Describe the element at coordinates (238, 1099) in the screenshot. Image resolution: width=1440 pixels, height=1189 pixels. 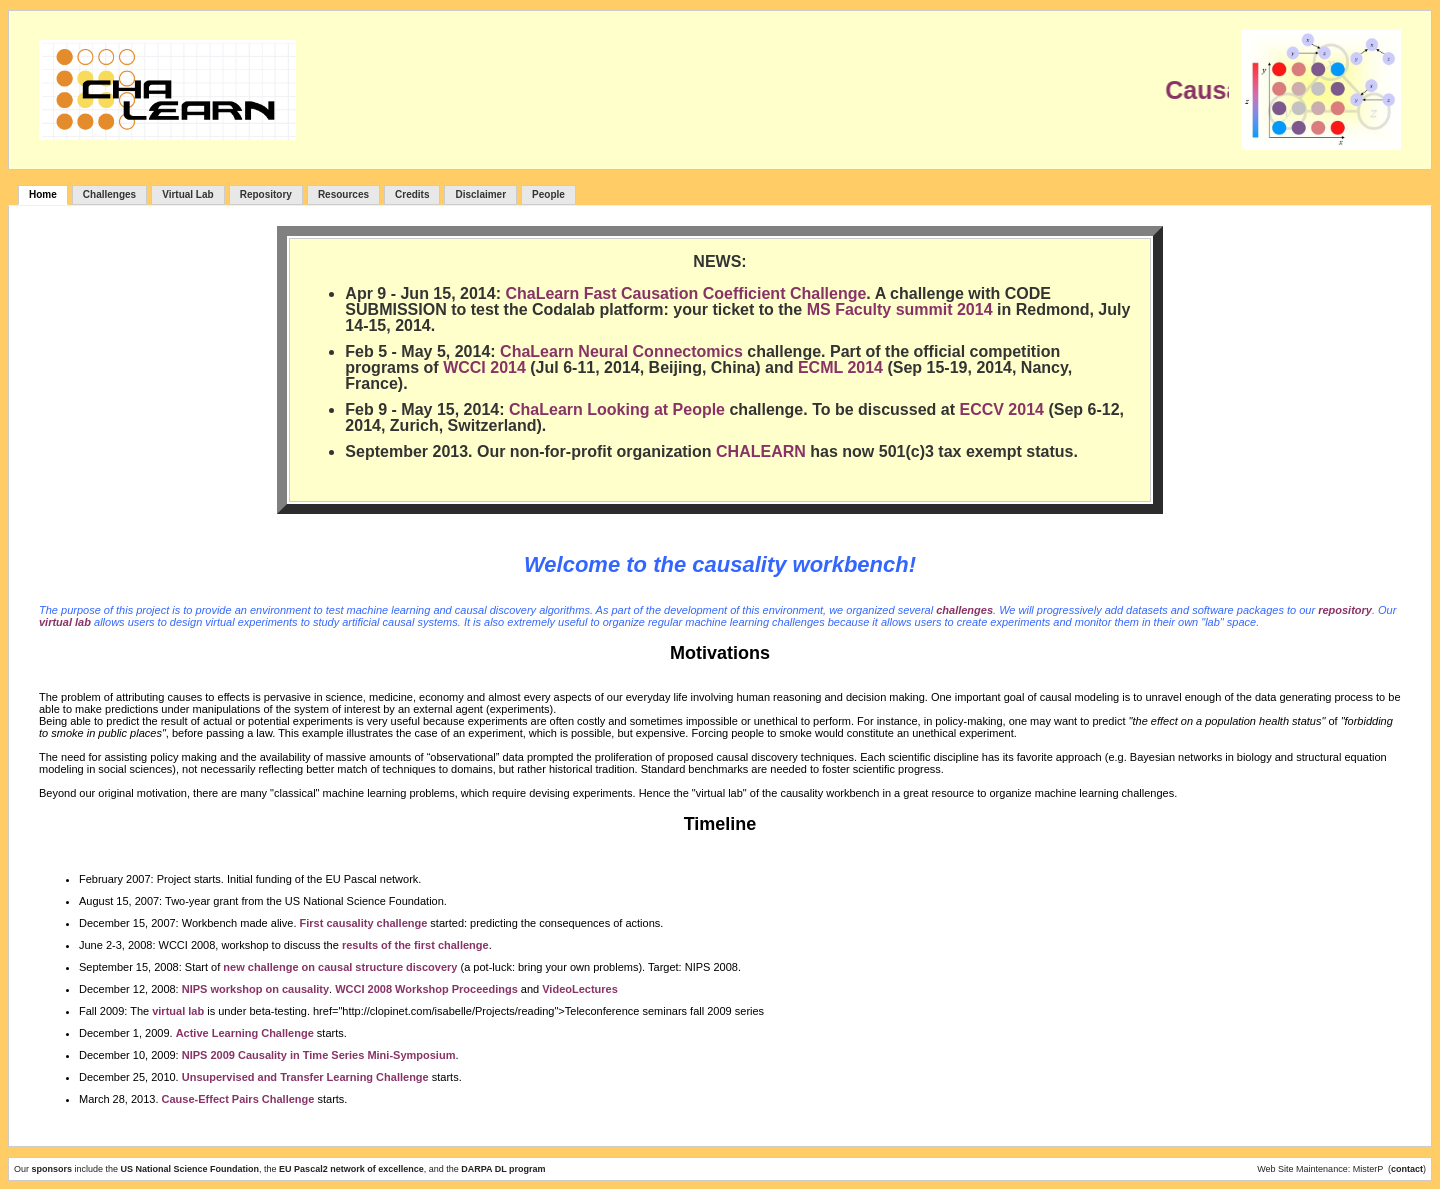
I see `Cause-Effect Pairs Challenge` at that location.